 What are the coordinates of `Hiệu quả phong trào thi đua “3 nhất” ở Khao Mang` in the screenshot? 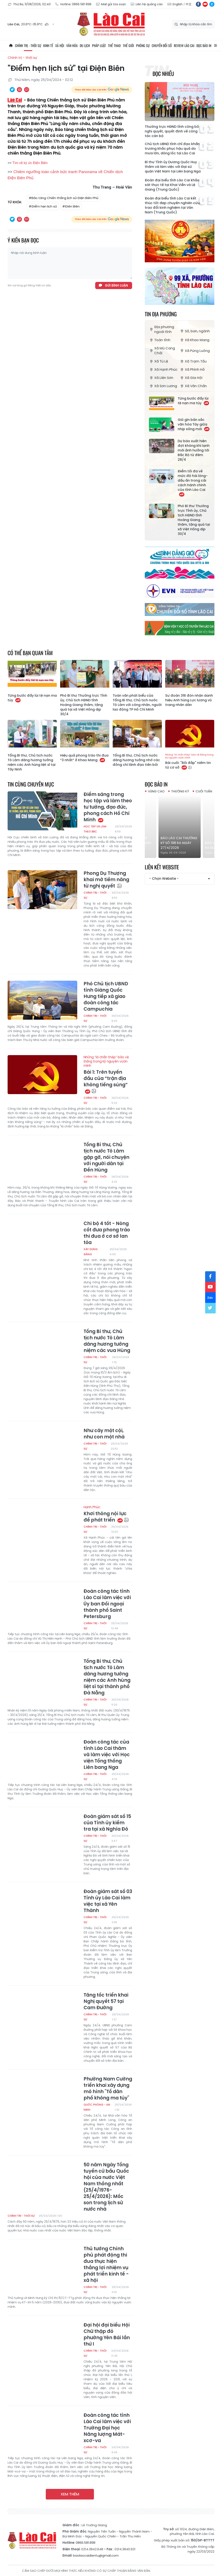 It's located at (84, 757).